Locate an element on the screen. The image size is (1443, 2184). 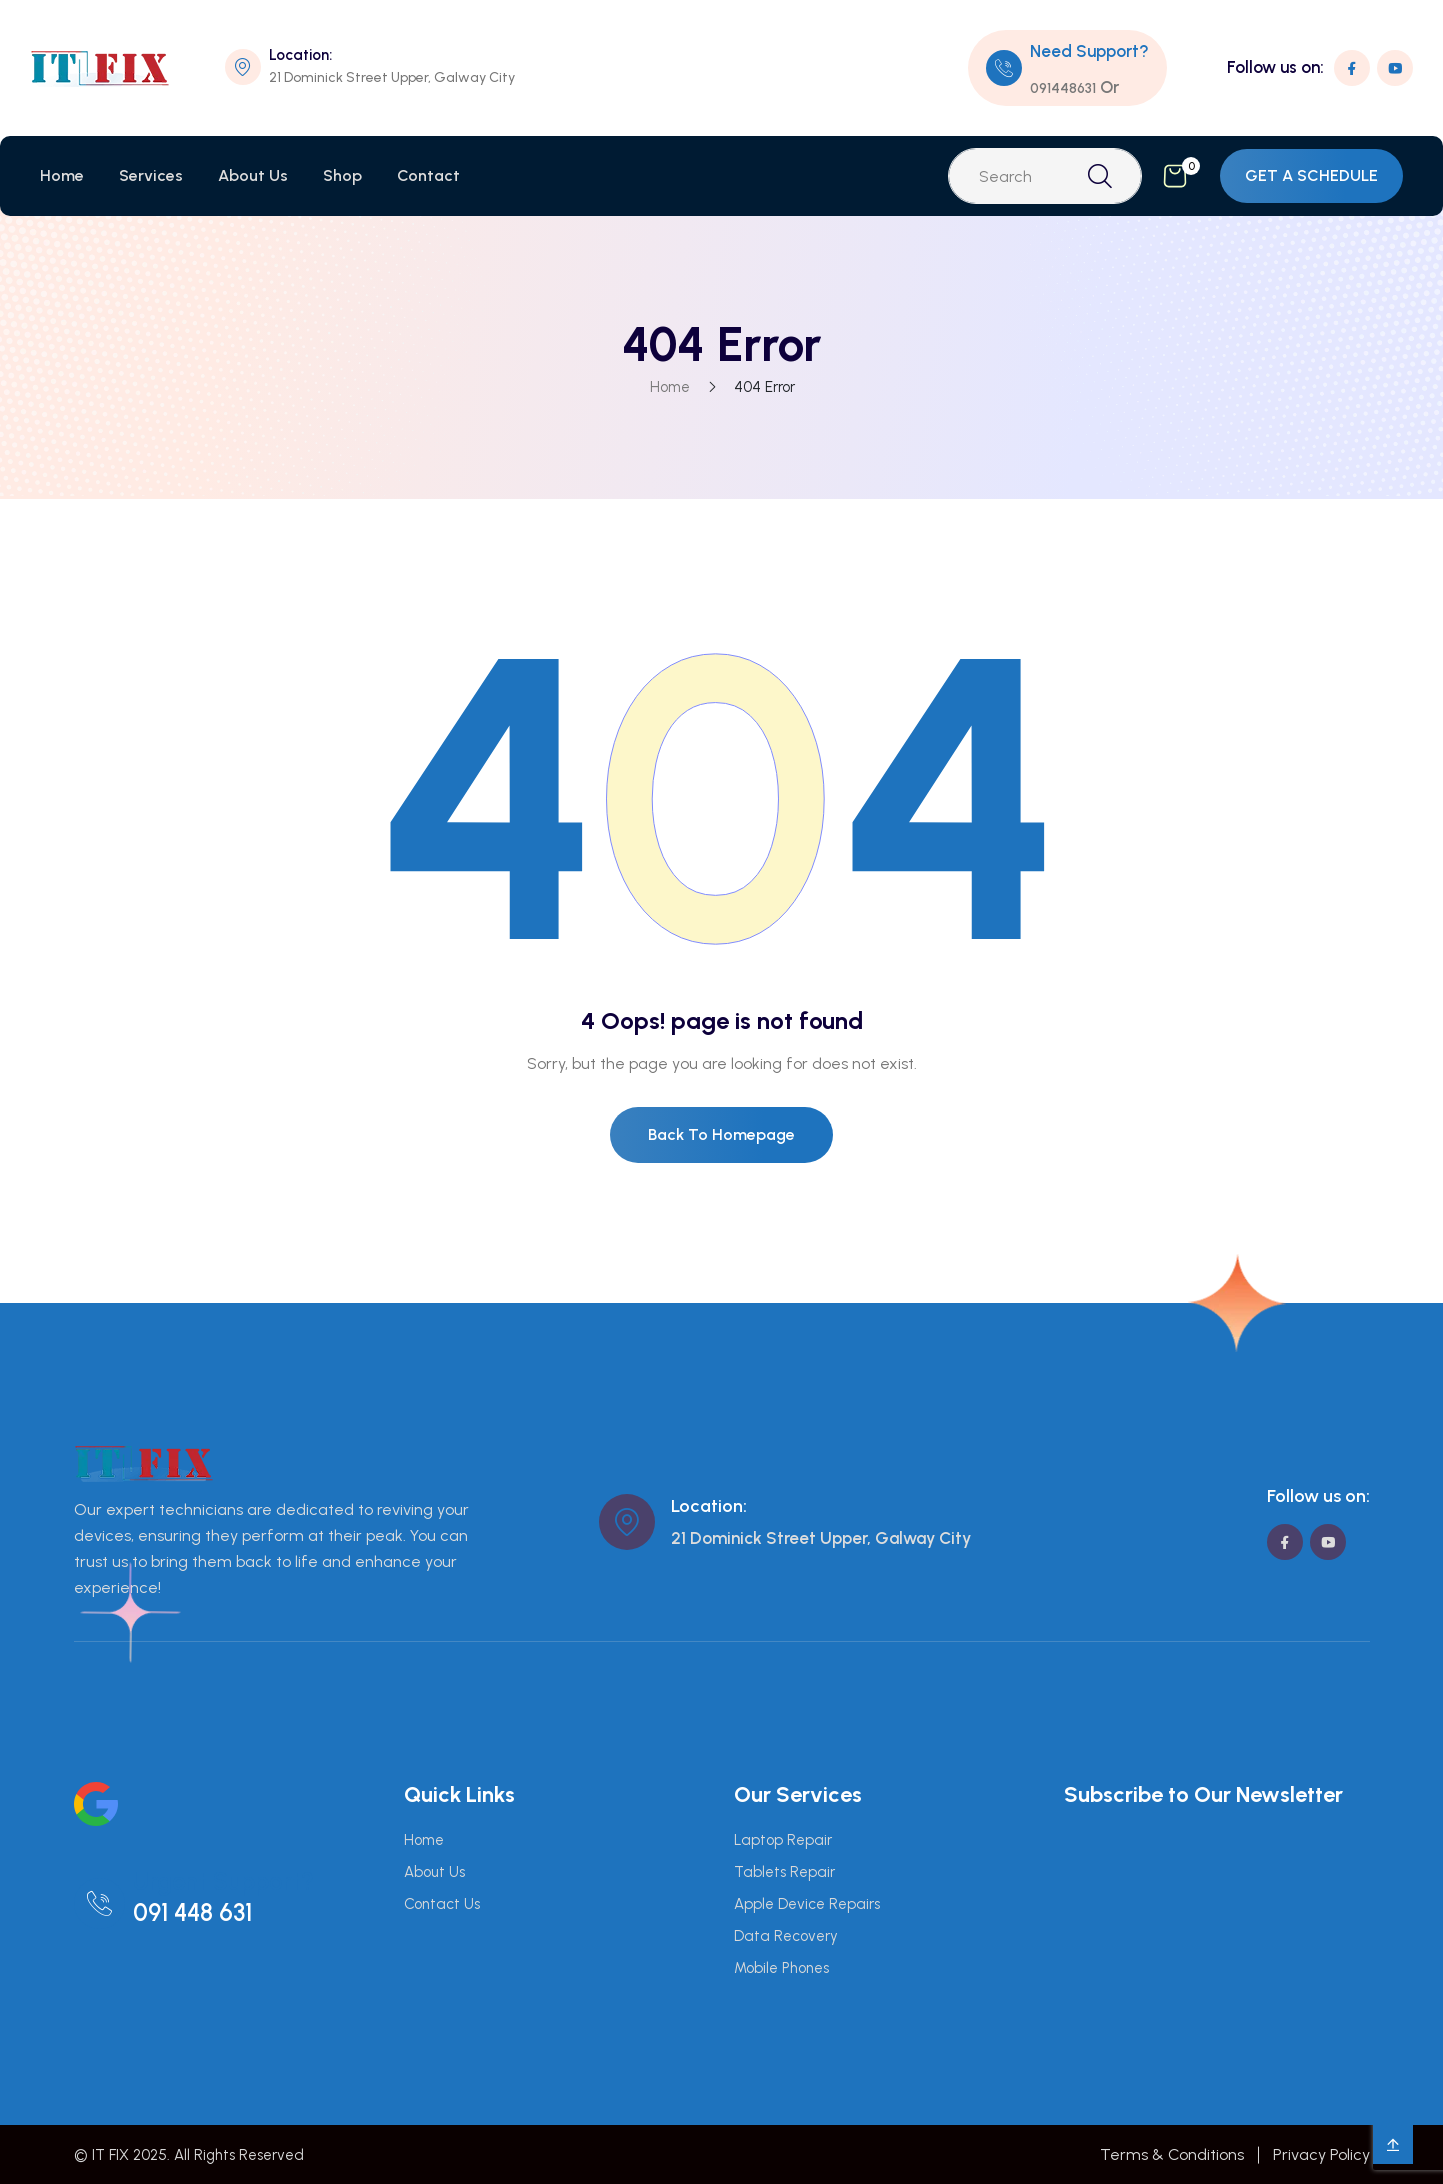
GET A SCHEDULE is located at coordinates (1311, 175).